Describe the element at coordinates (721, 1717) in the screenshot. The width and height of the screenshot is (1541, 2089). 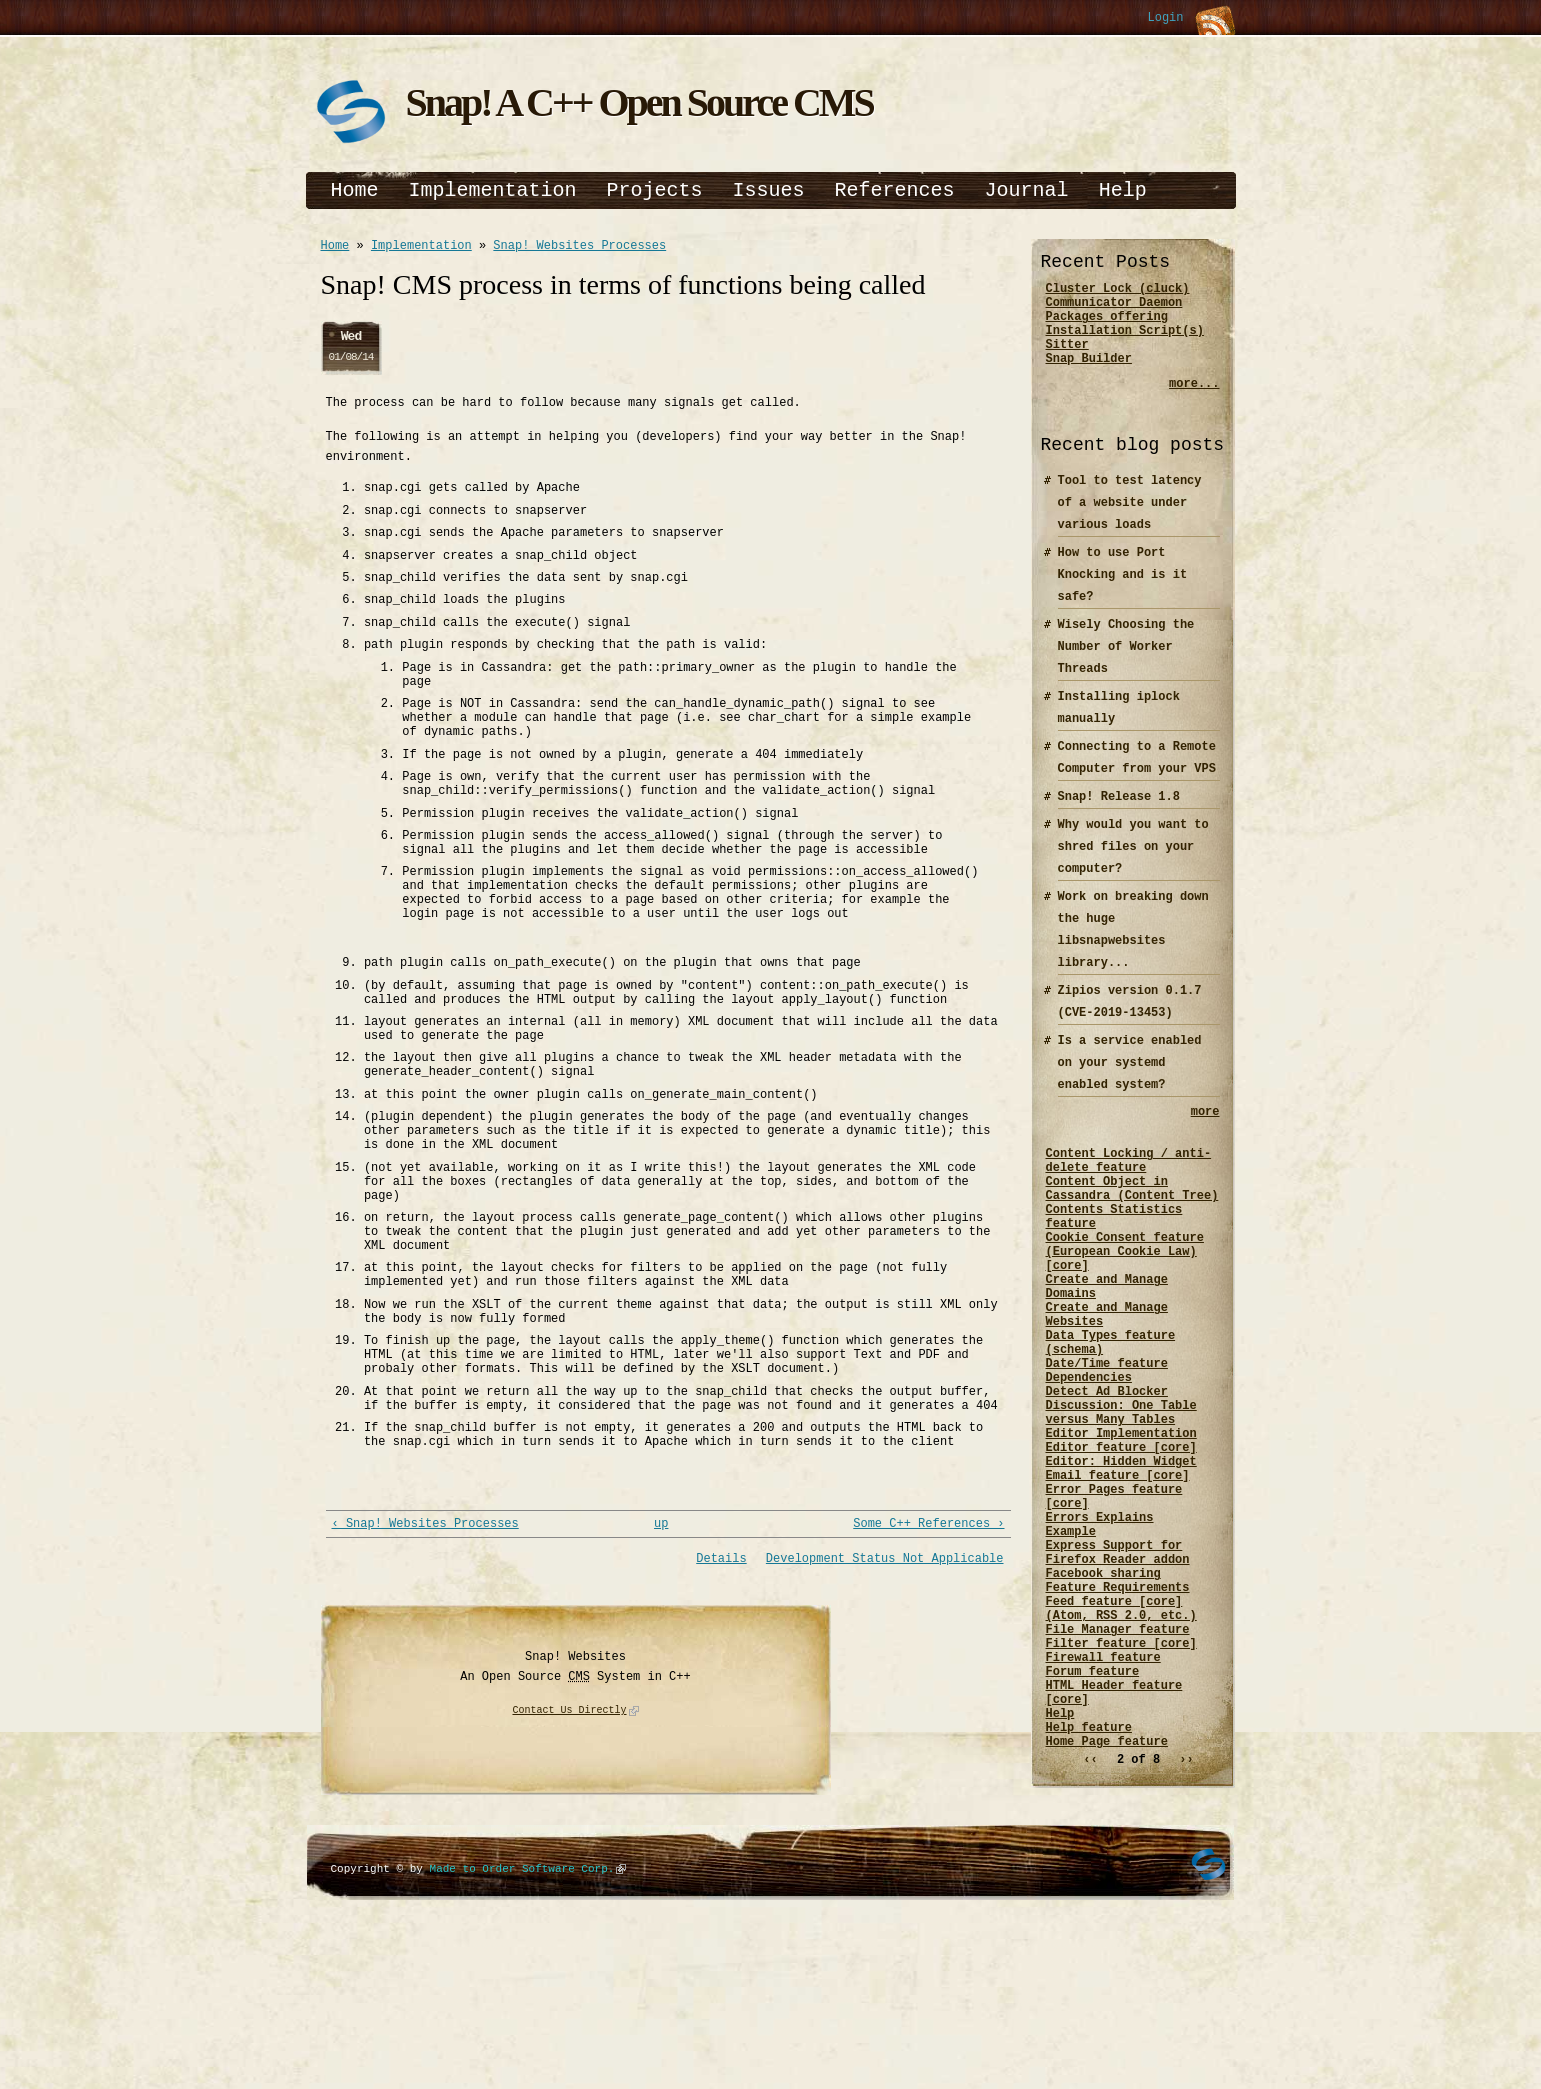
I see `Details` at that location.